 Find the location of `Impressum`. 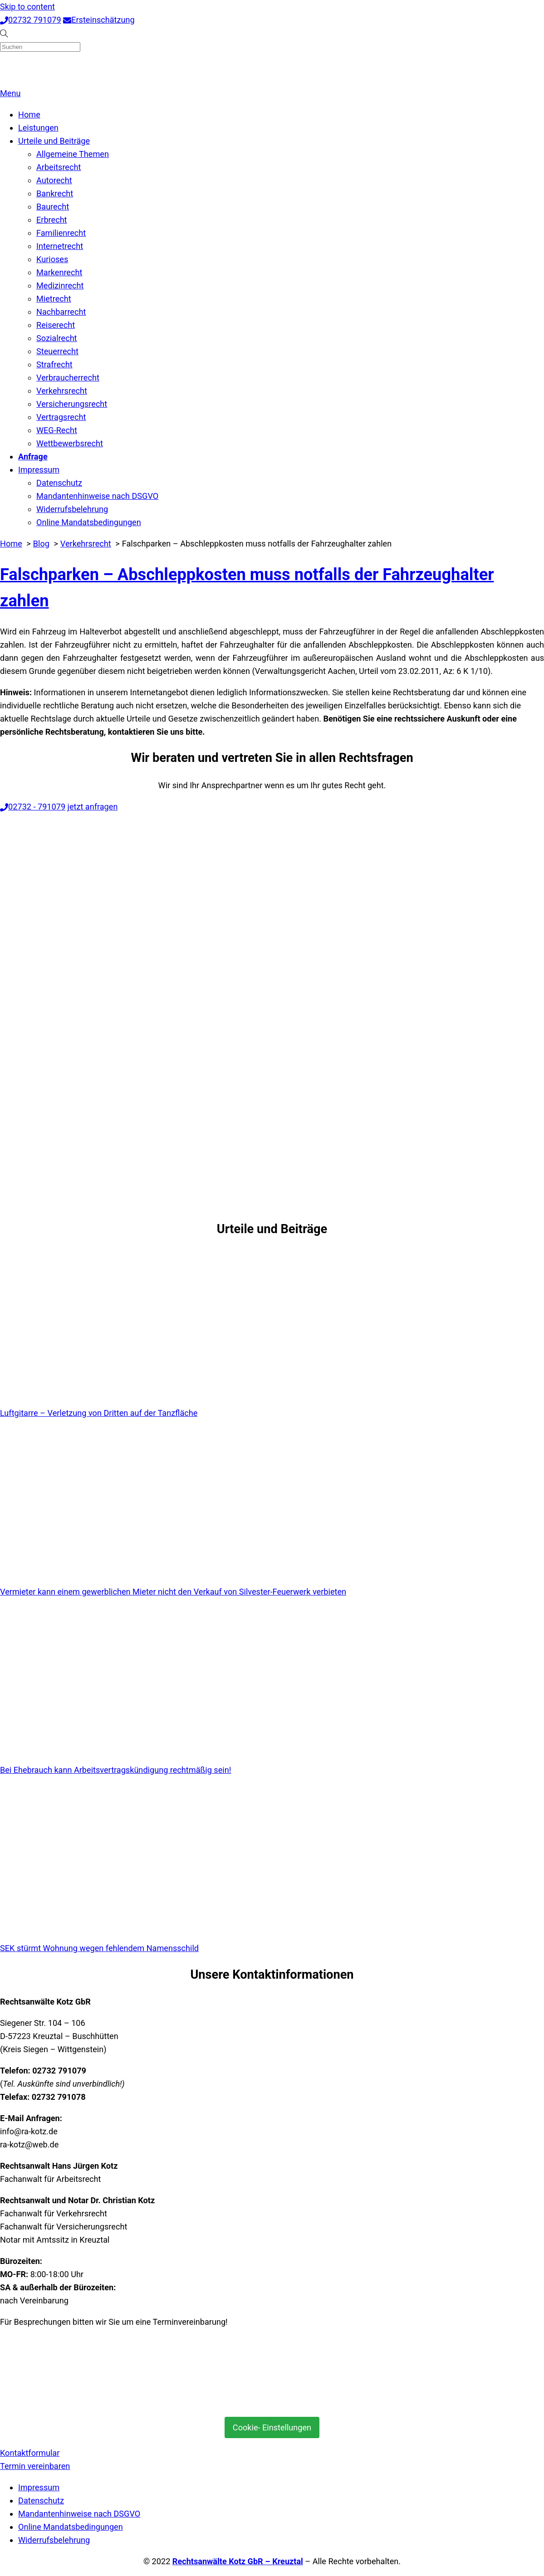

Impressum is located at coordinates (38, 469).